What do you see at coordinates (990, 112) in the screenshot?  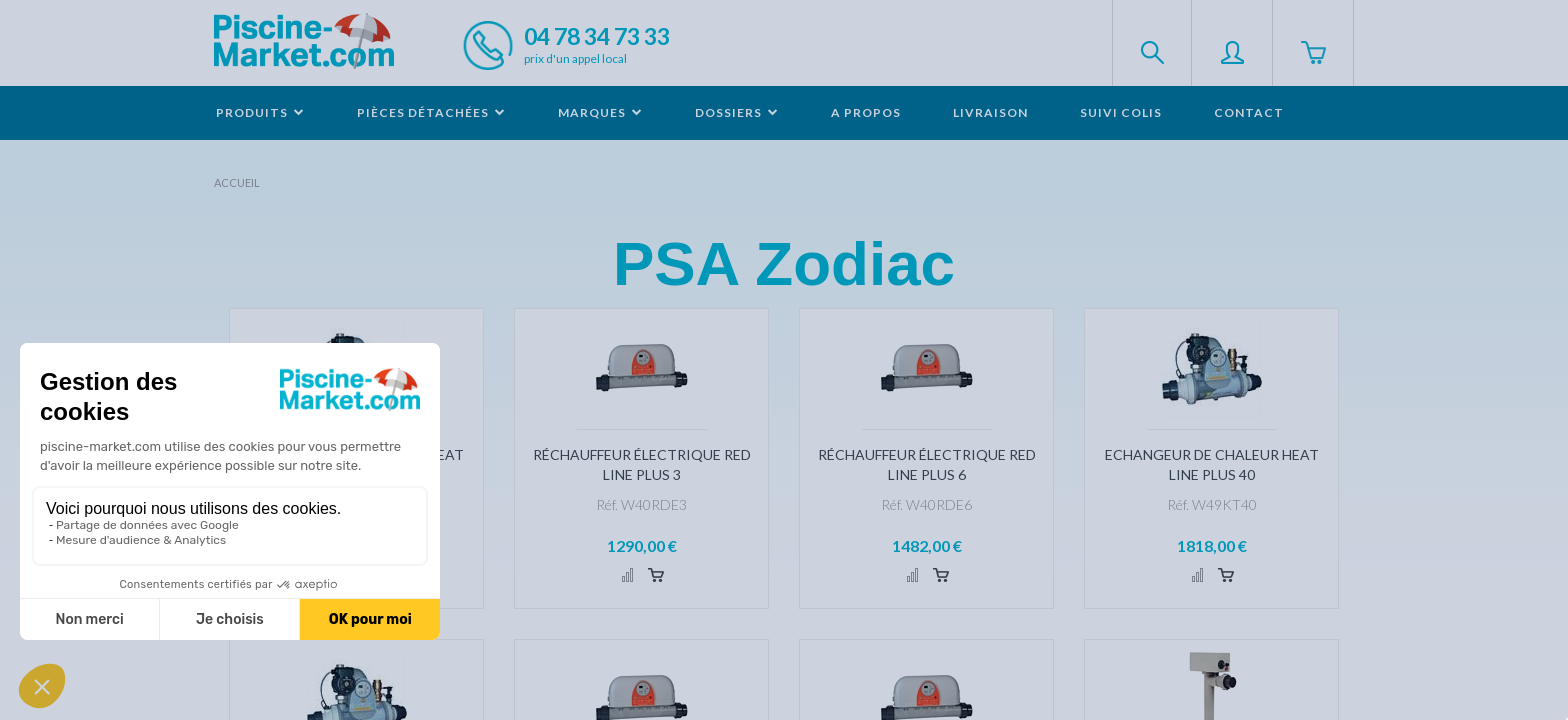 I see `Livraison` at bounding box center [990, 112].